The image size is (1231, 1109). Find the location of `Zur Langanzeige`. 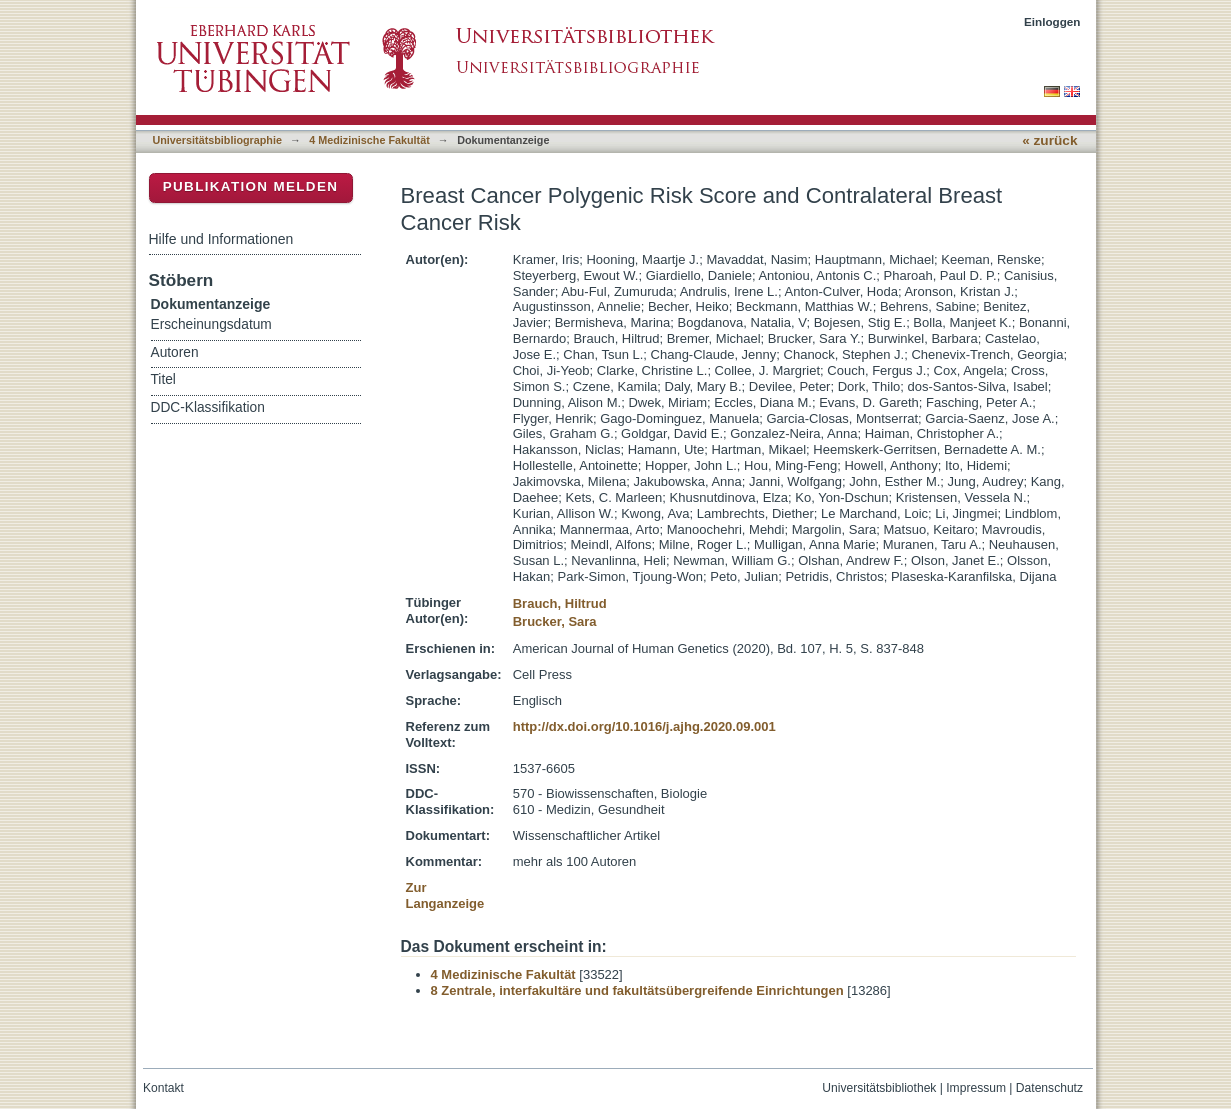

Zur Langanzeige is located at coordinates (445, 895).